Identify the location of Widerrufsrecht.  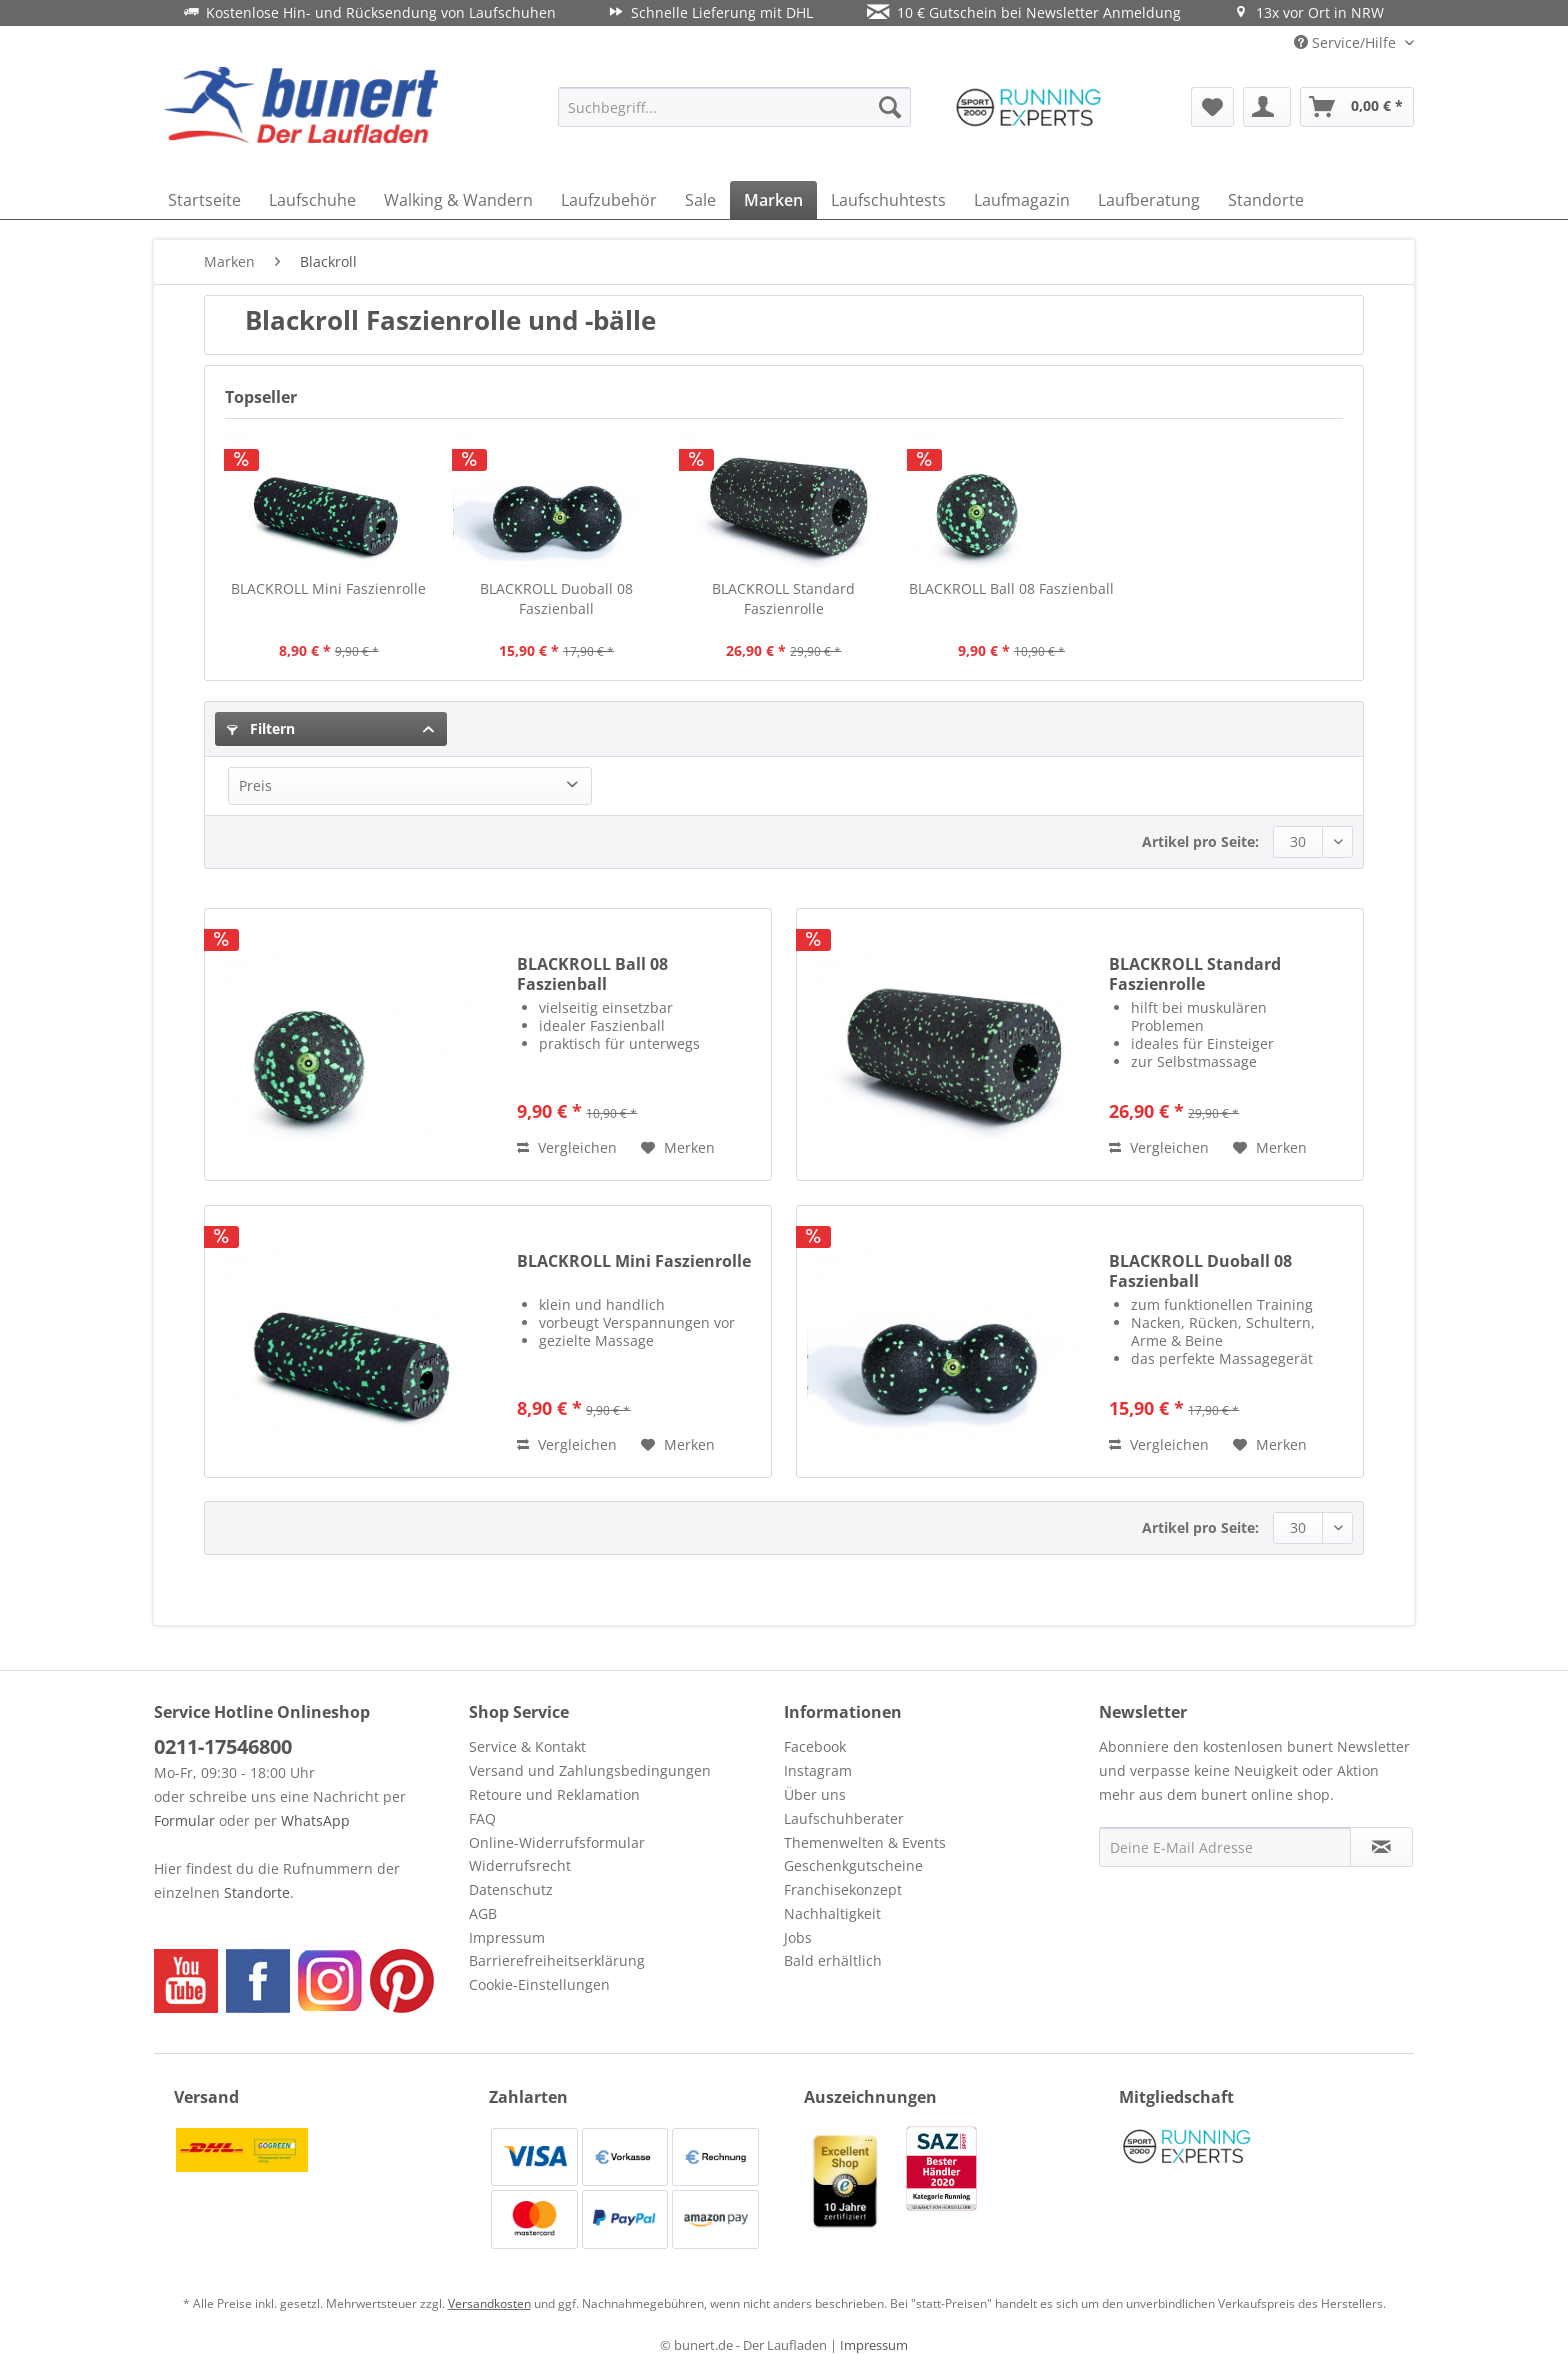
(520, 1865).